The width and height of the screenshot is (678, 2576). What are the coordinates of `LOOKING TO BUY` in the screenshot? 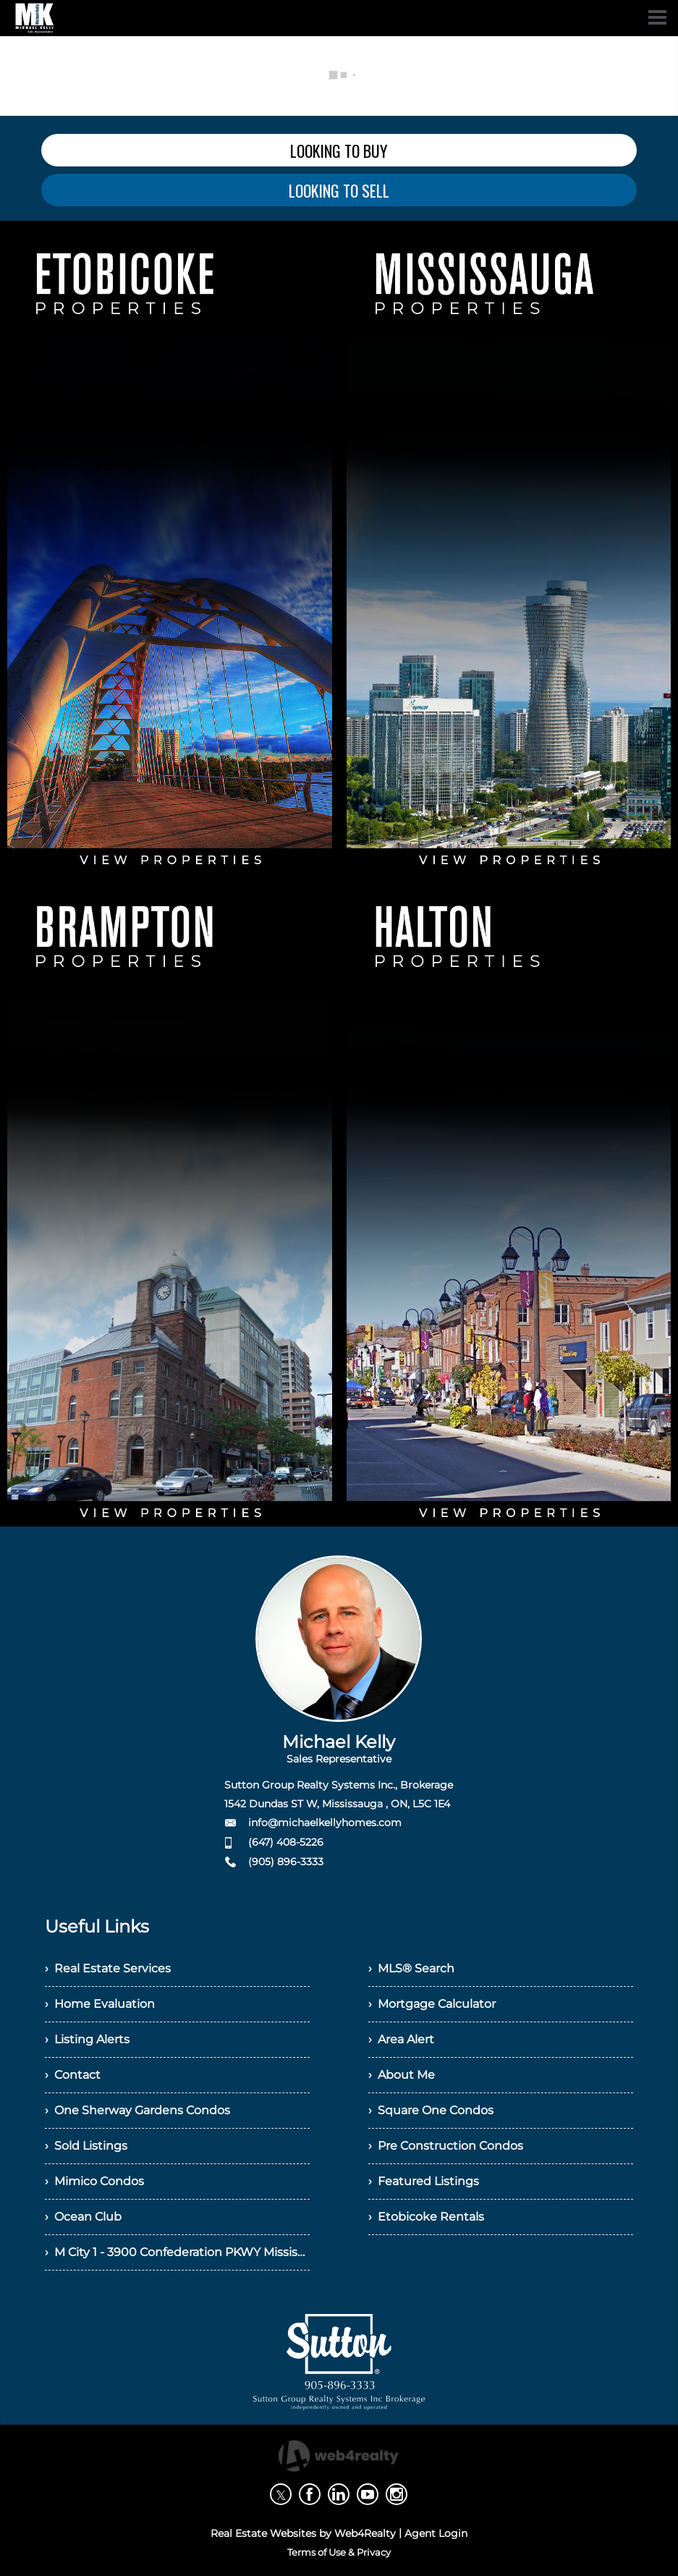 It's located at (338, 150).